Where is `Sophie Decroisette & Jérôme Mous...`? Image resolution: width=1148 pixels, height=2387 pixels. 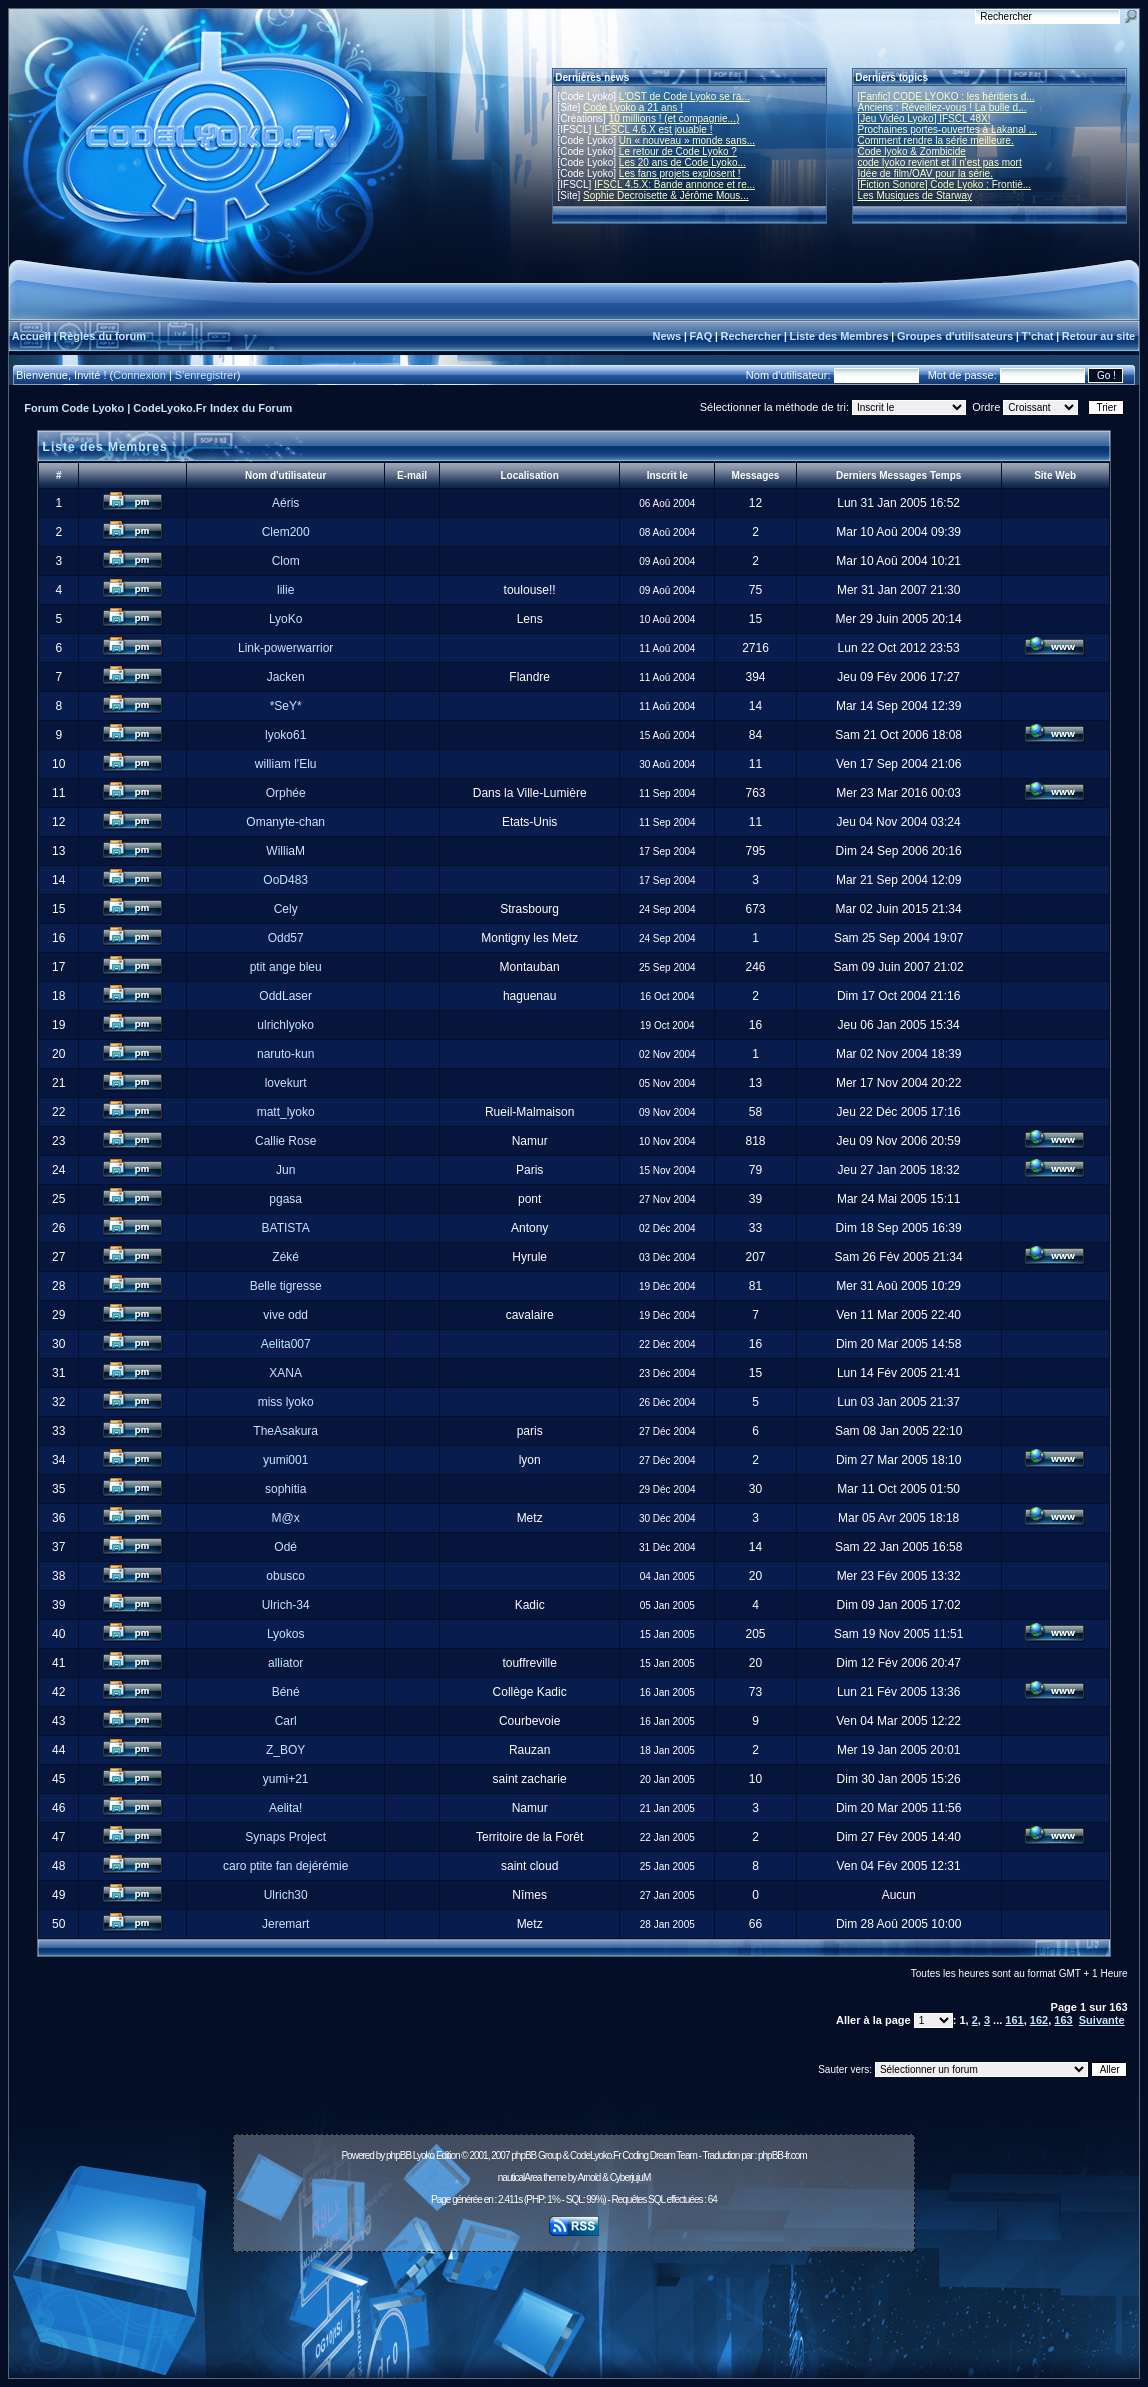 Sophie Decroisette & Jérôme Mous... is located at coordinates (666, 195).